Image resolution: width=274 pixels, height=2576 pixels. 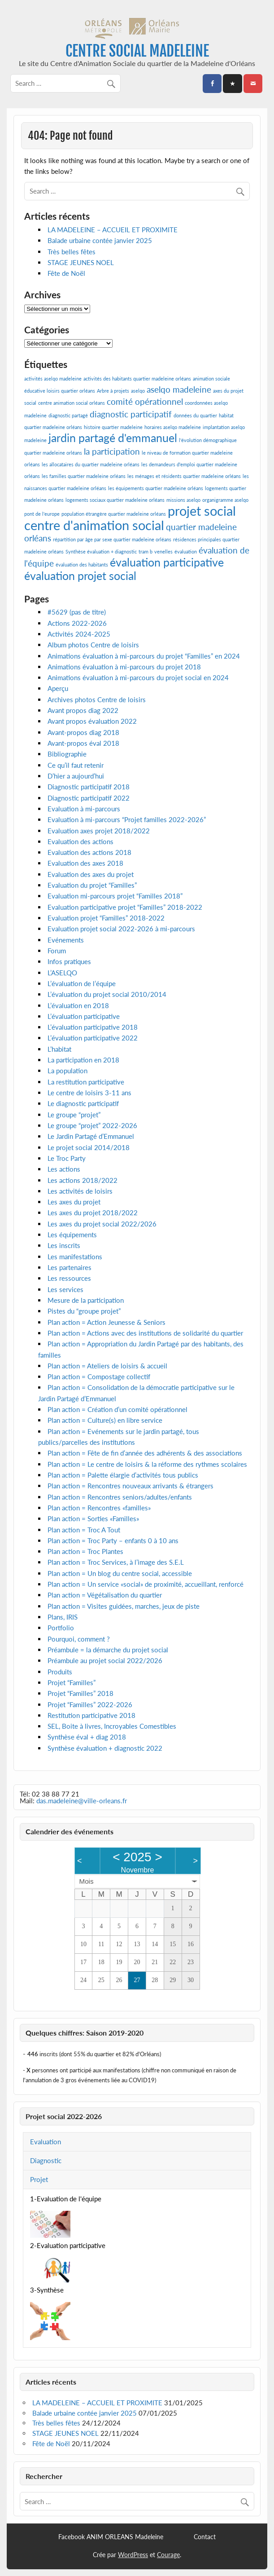 I want to click on Actions 2022-2026, so click(x=77, y=623).